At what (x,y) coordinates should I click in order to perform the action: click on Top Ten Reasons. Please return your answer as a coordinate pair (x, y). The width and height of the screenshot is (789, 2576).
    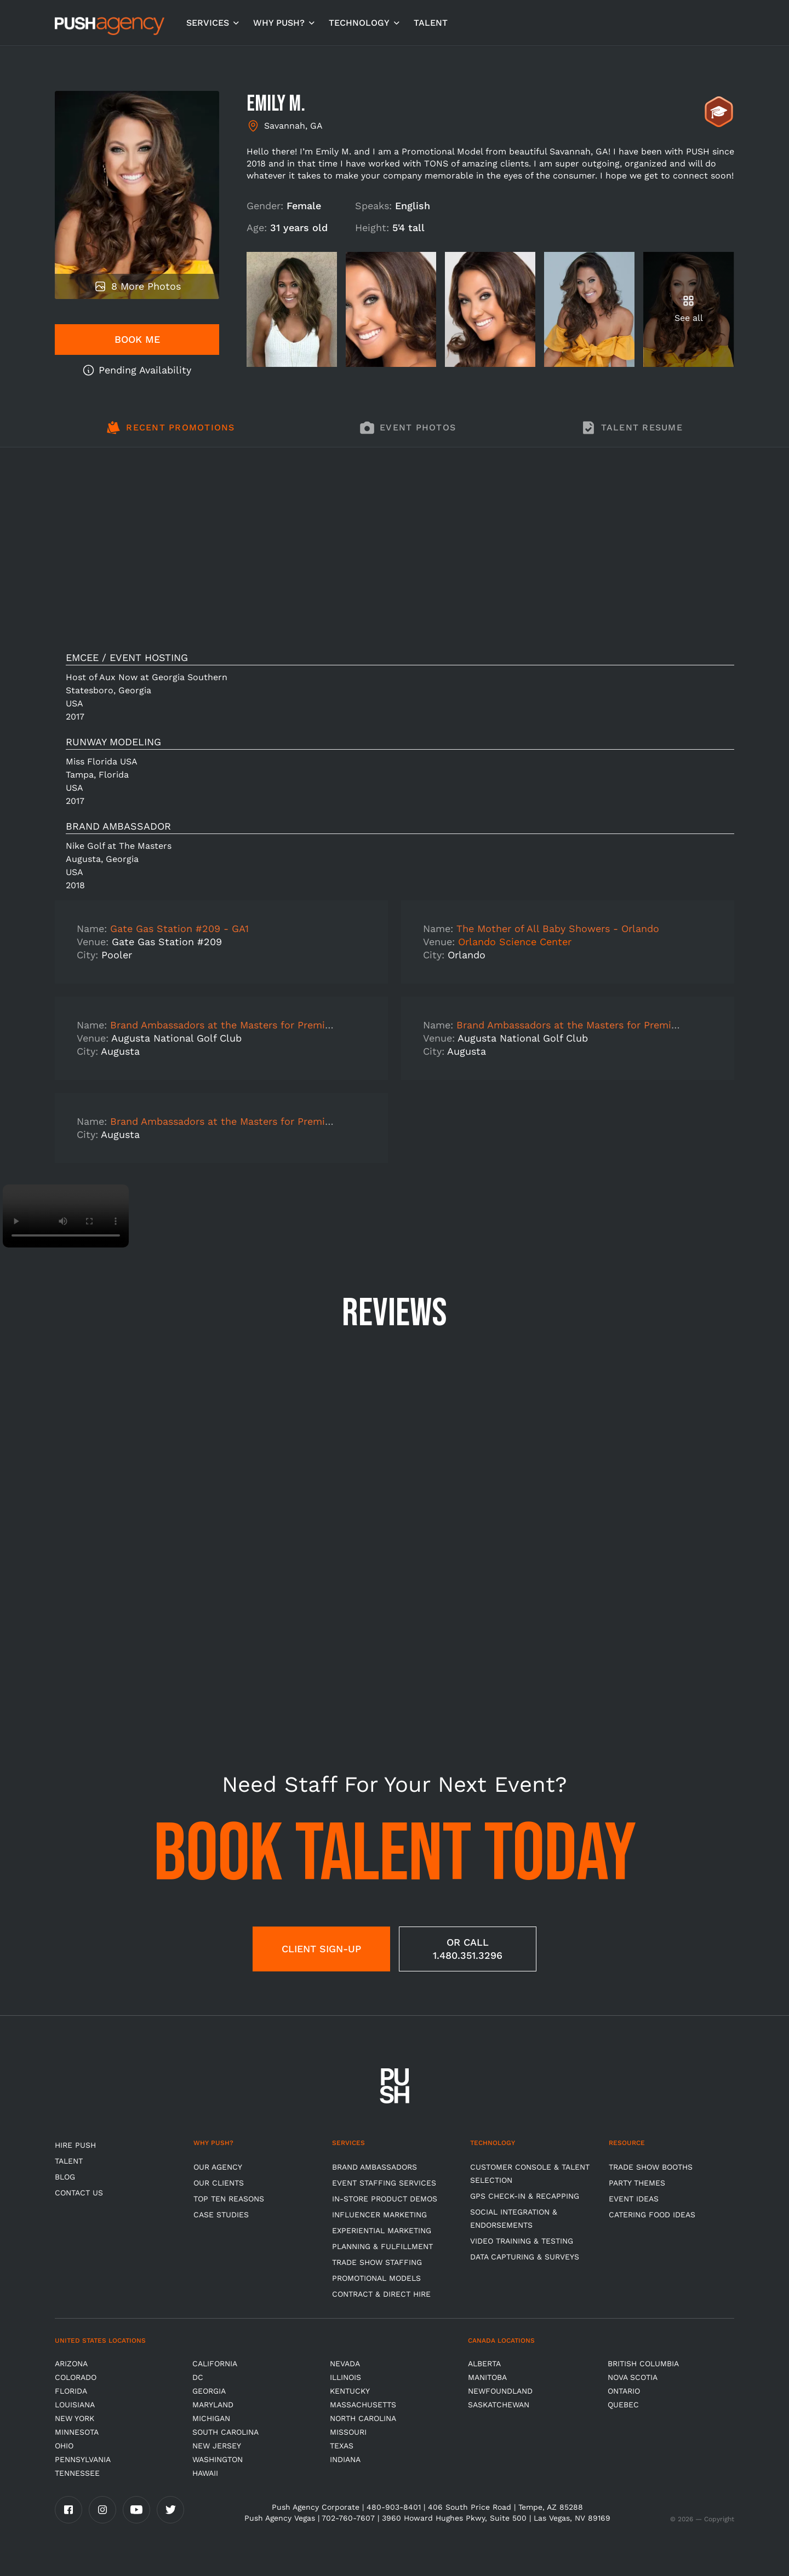
    Looking at the image, I should click on (228, 2198).